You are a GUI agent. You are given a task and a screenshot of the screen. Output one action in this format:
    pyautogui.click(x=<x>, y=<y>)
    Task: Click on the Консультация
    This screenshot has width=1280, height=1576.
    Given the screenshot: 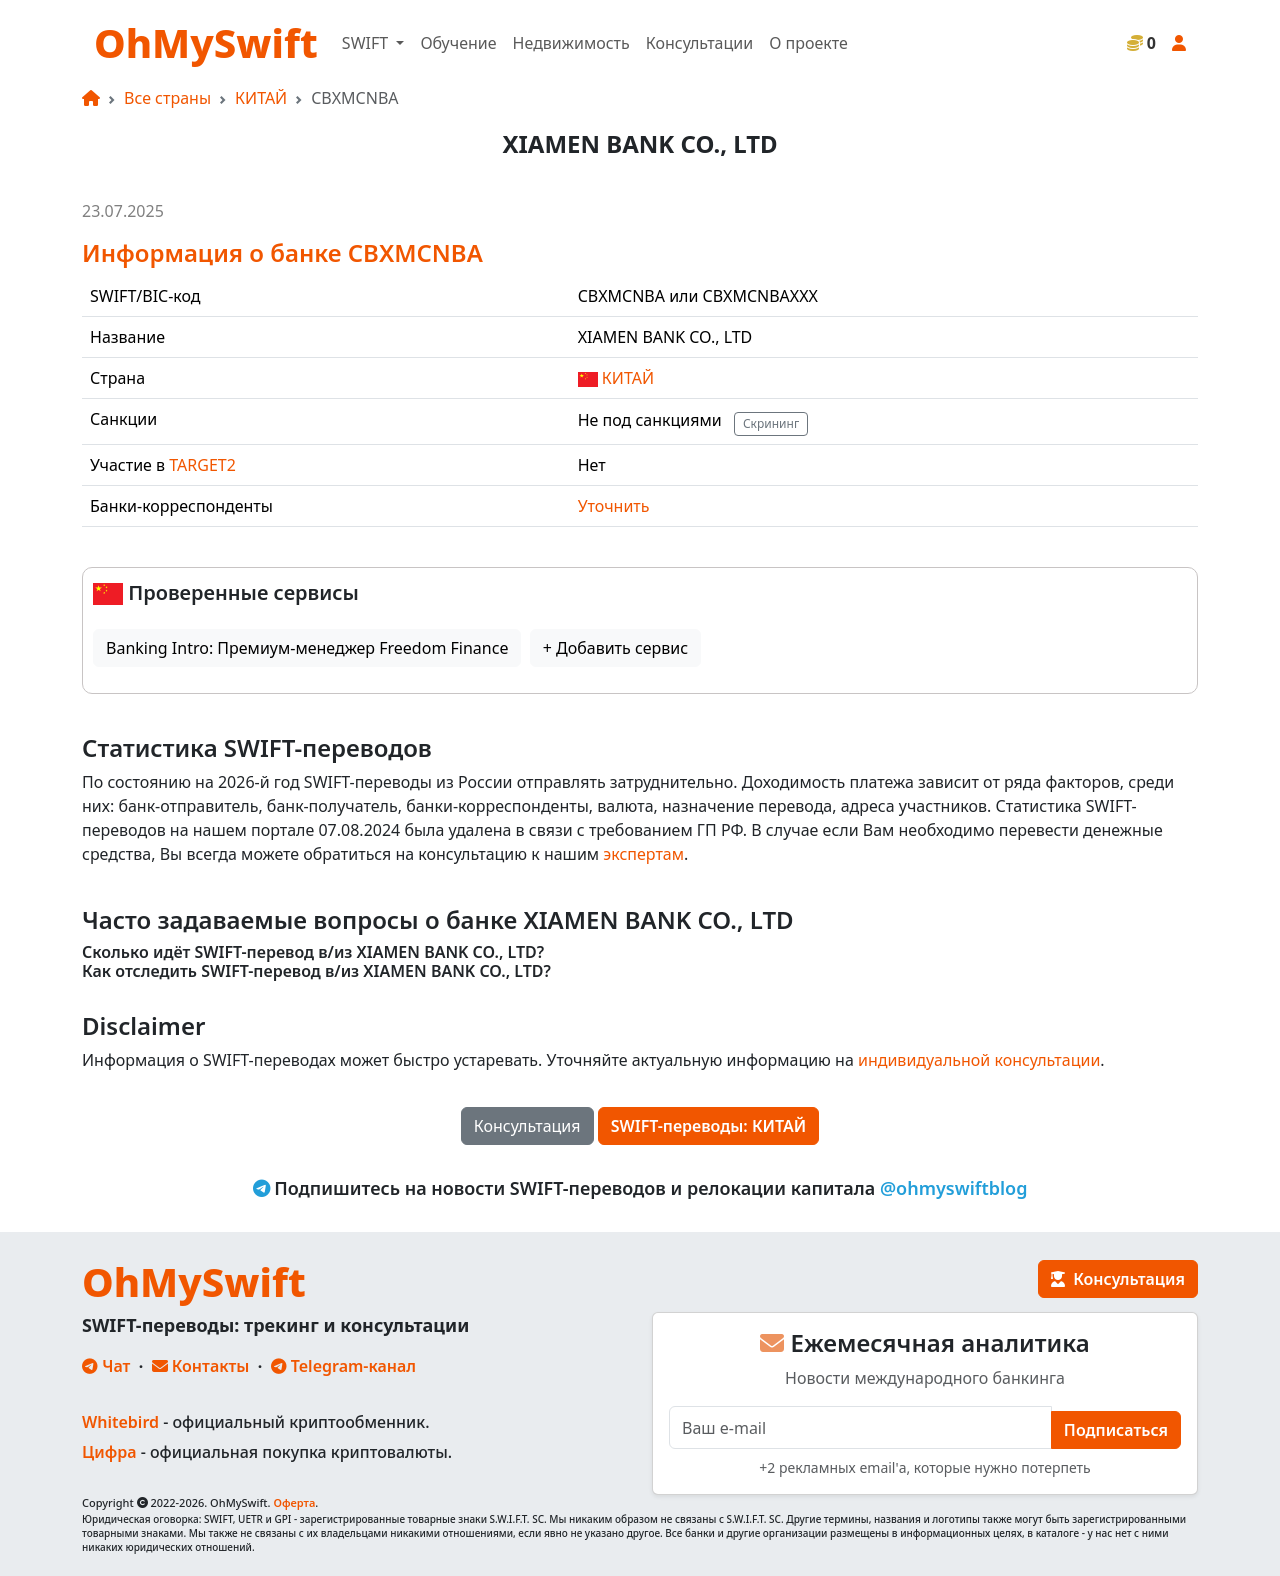 What is the action you would take?
    pyautogui.click(x=527, y=1126)
    